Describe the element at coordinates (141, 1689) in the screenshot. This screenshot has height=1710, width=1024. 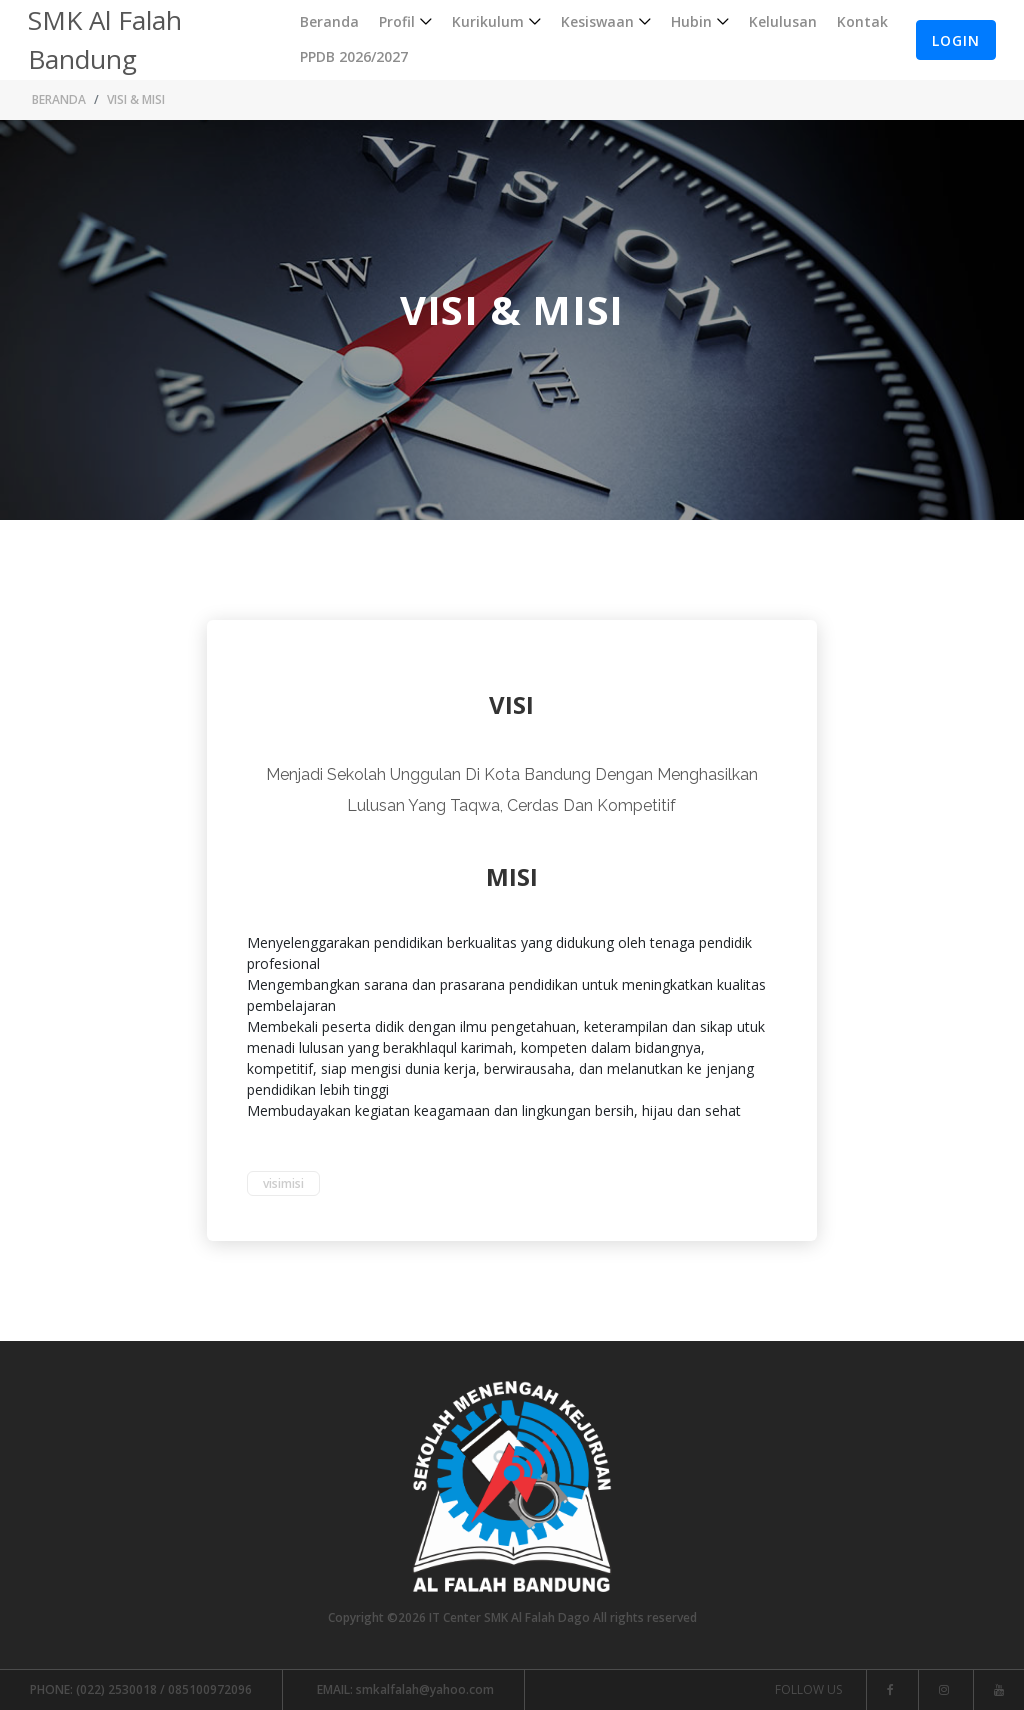
I see `(022) 2530018 / 085100972096` at that location.